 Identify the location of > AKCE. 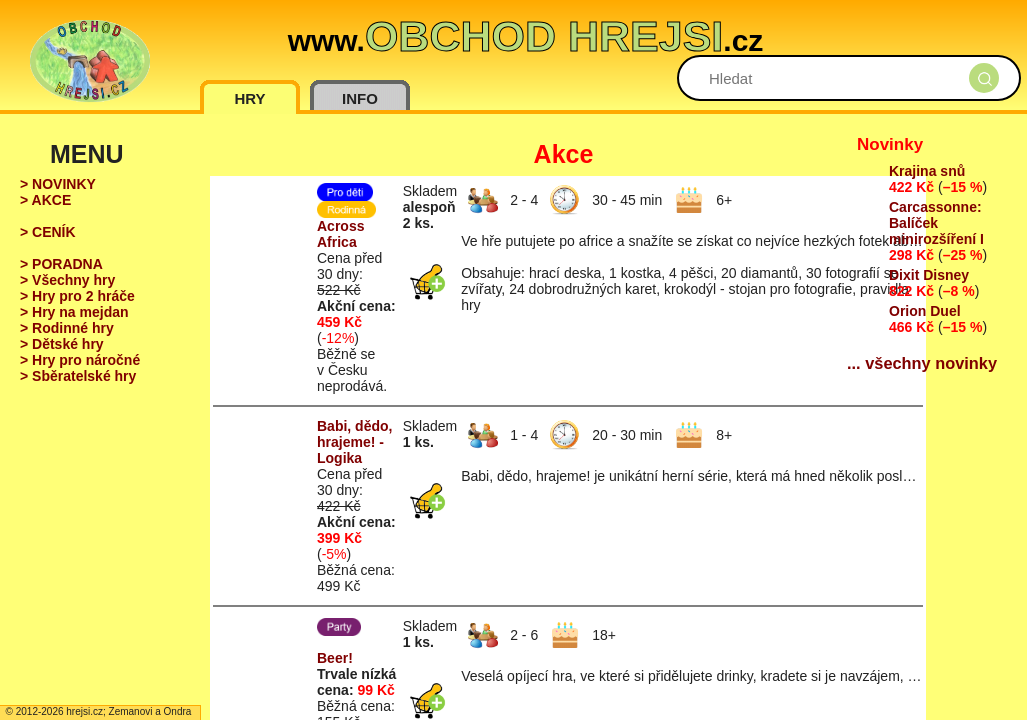
(45, 200).